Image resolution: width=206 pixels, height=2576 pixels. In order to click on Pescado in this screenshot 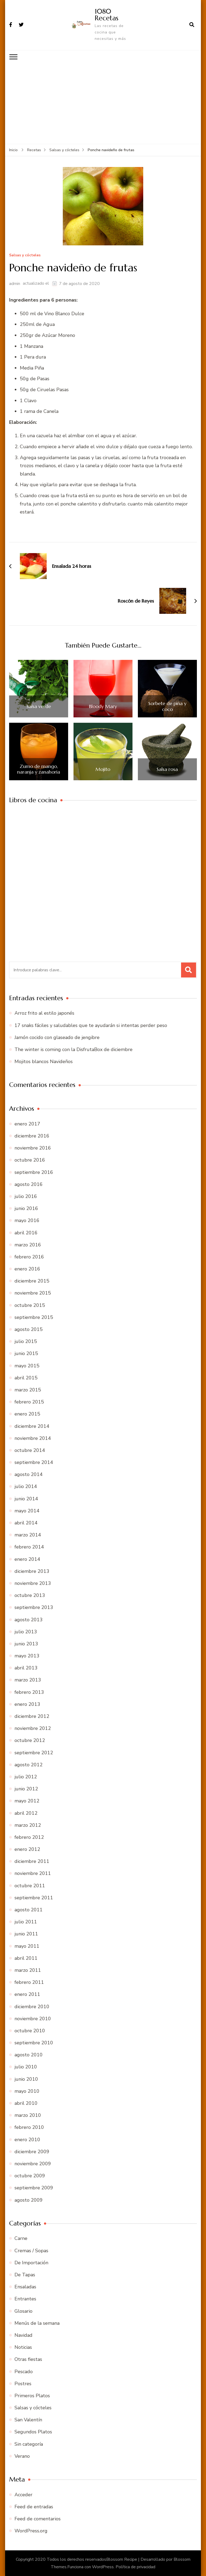, I will do `click(23, 2371)`.